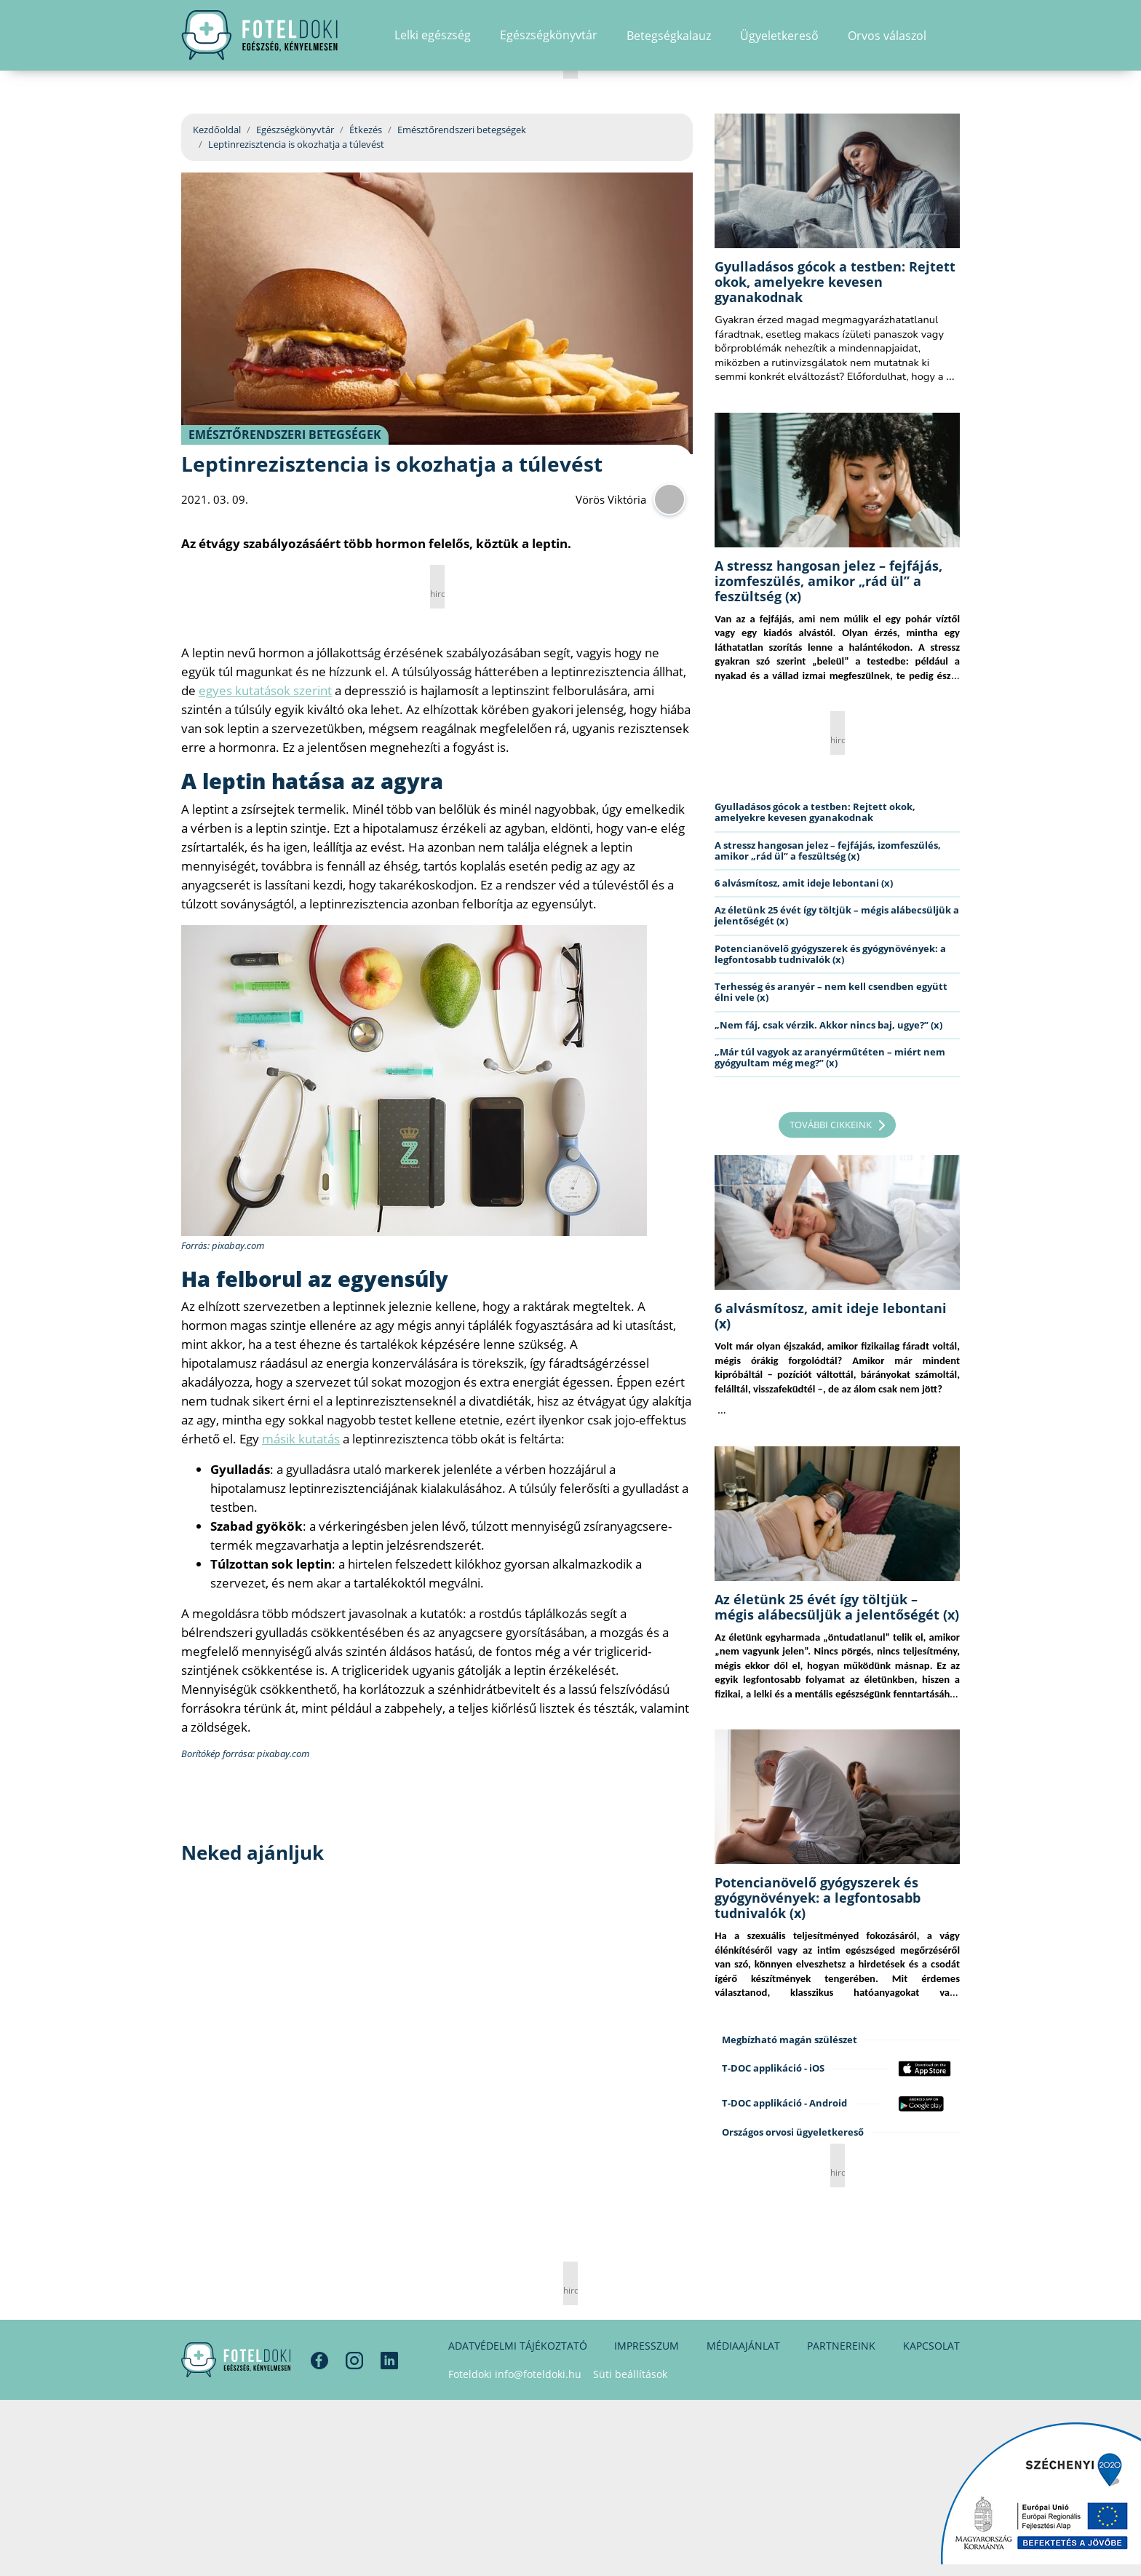 Image resolution: width=1141 pixels, height=2576 pixels. Describe the element at coordinates (828, 1024) in the screenshot. I see `„Nem fáj, csak vérzik. Akkor nincs baj, ugye?” (x)` at that location.